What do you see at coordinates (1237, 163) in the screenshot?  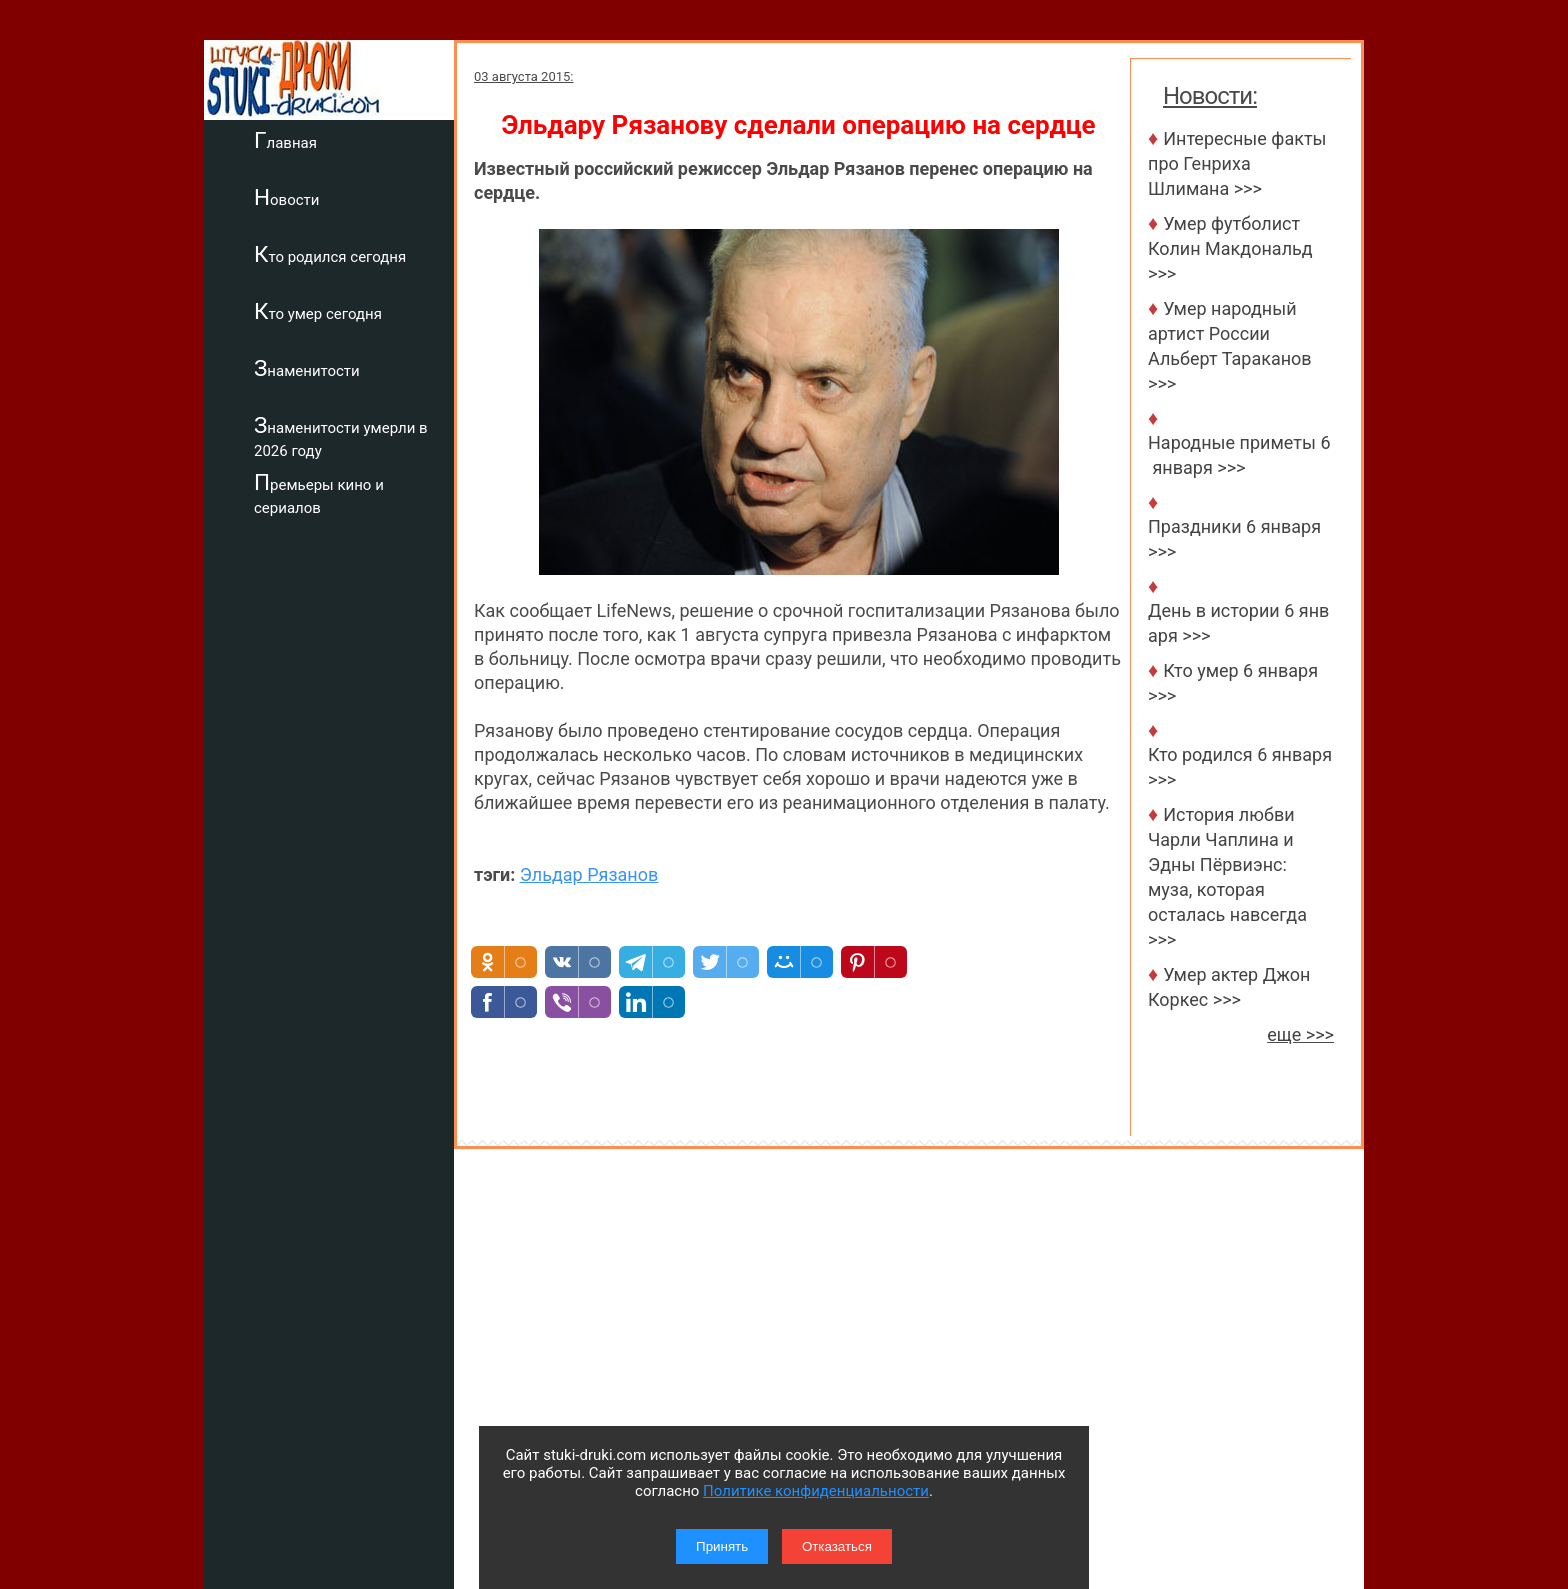 I see `Интересные факты про Генриха Шлимана >>>` at bounding box center [1237, 163].